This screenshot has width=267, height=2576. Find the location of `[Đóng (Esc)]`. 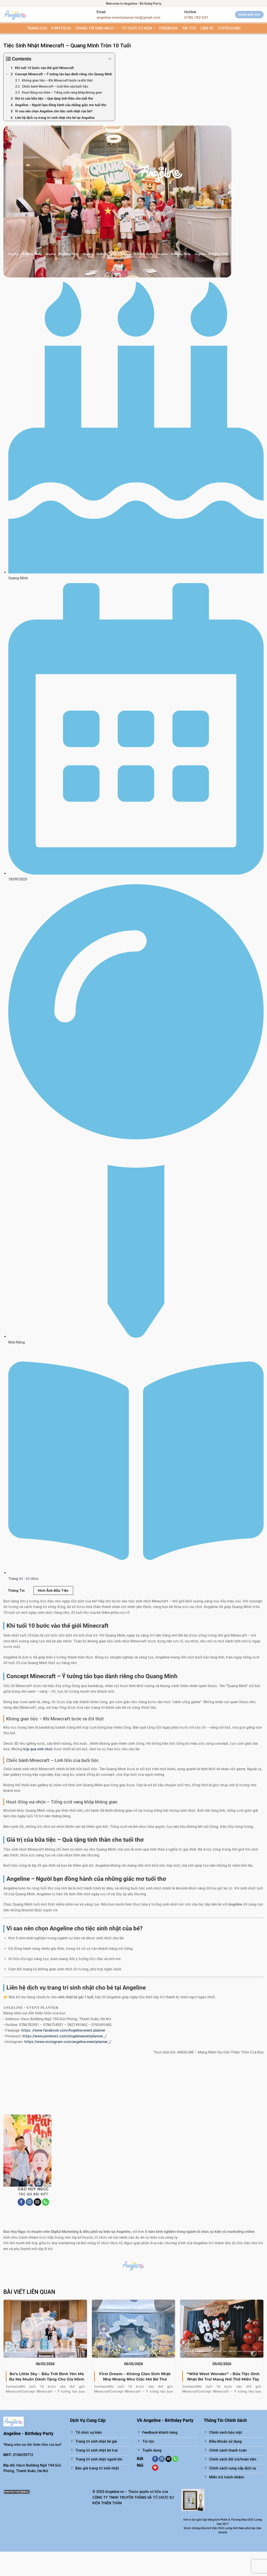

[Đóng (Esc)] is located at coordinates (4, 2556).